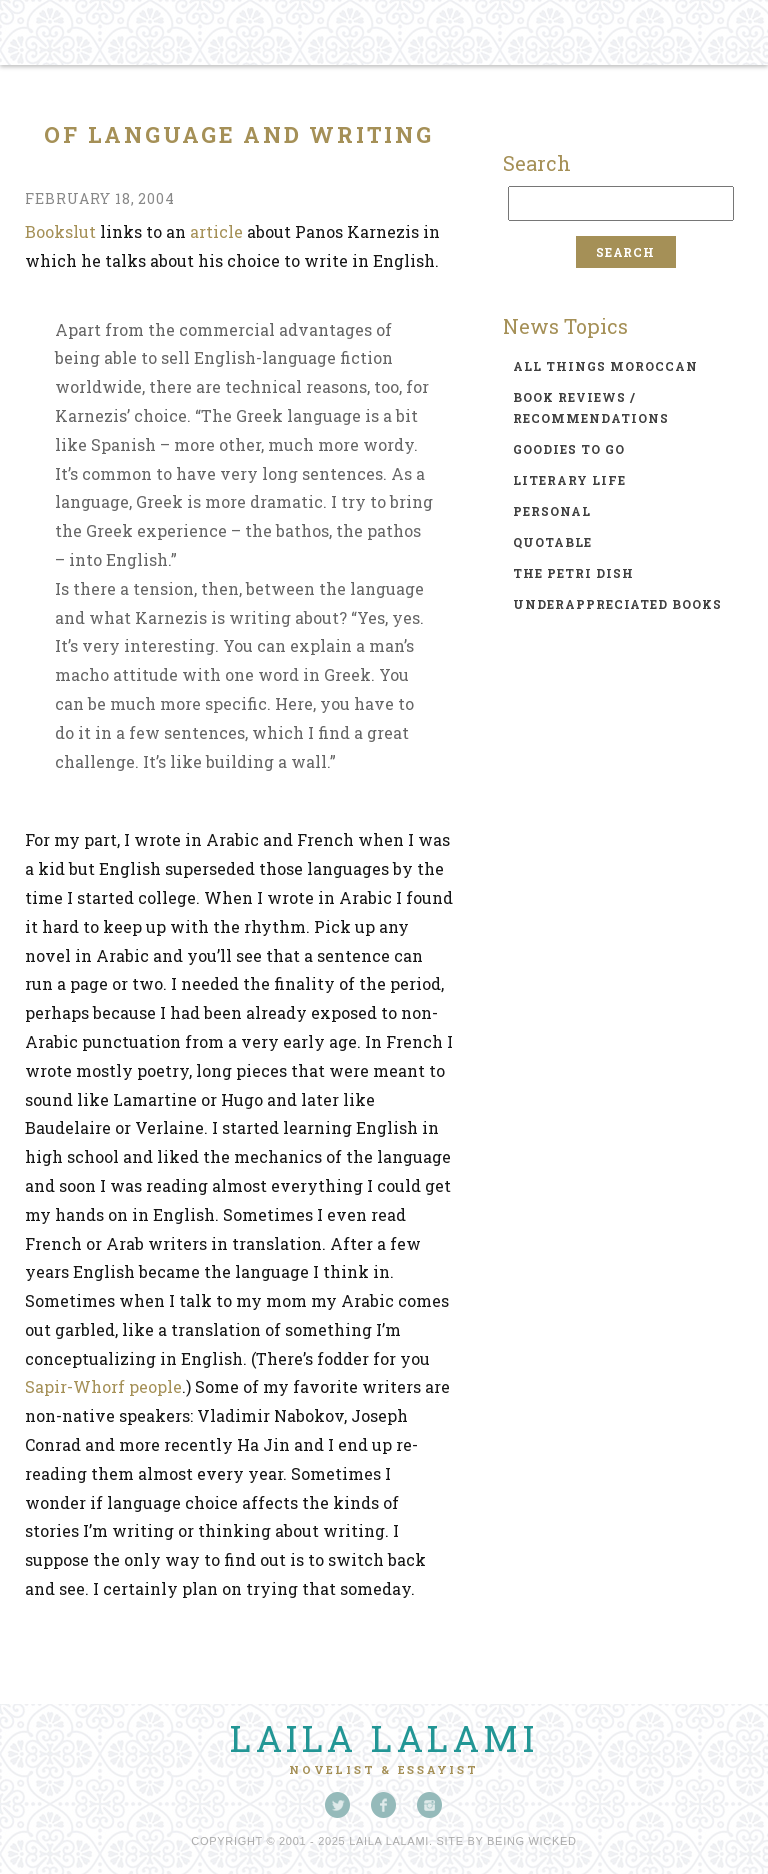 Image resolution: width=768 pixels, height=1874 pixels. I want to click on underappreciated books, so click(617, 604).